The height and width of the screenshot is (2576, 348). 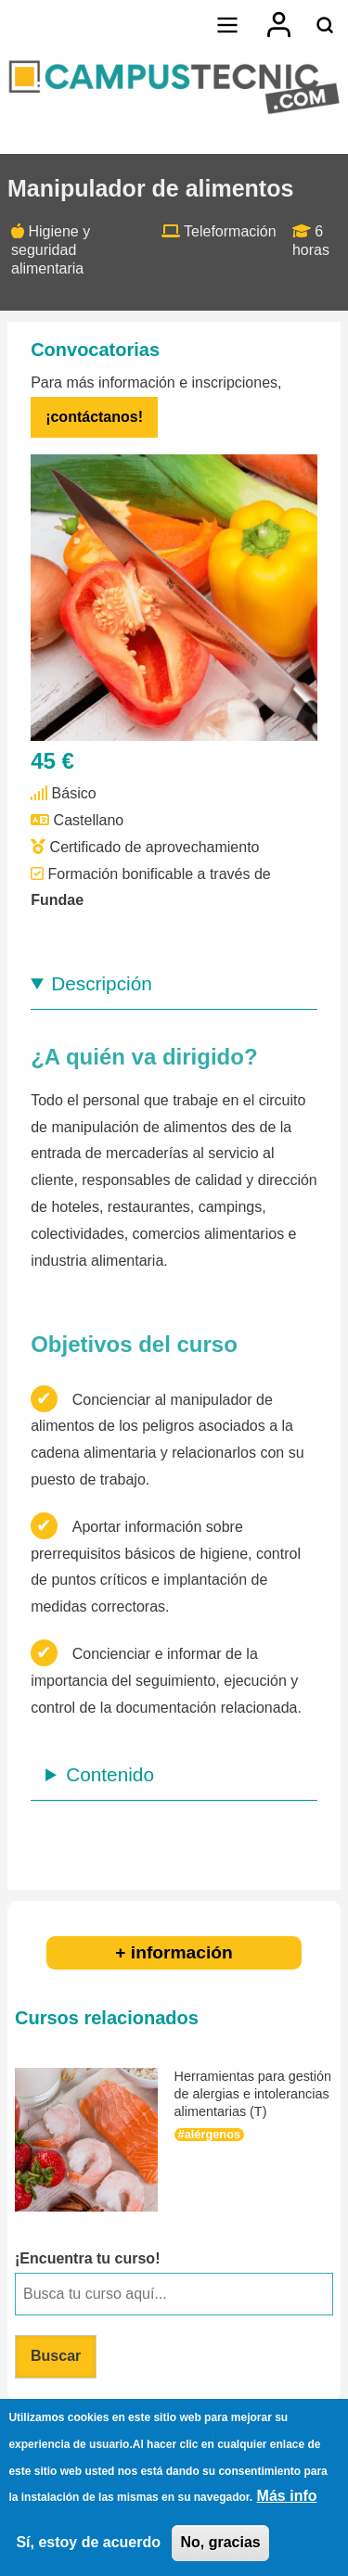 What do you see at coordinates (287, 2498) in the screenshot?
I see `Más info` at bounding box center [287, 2498].